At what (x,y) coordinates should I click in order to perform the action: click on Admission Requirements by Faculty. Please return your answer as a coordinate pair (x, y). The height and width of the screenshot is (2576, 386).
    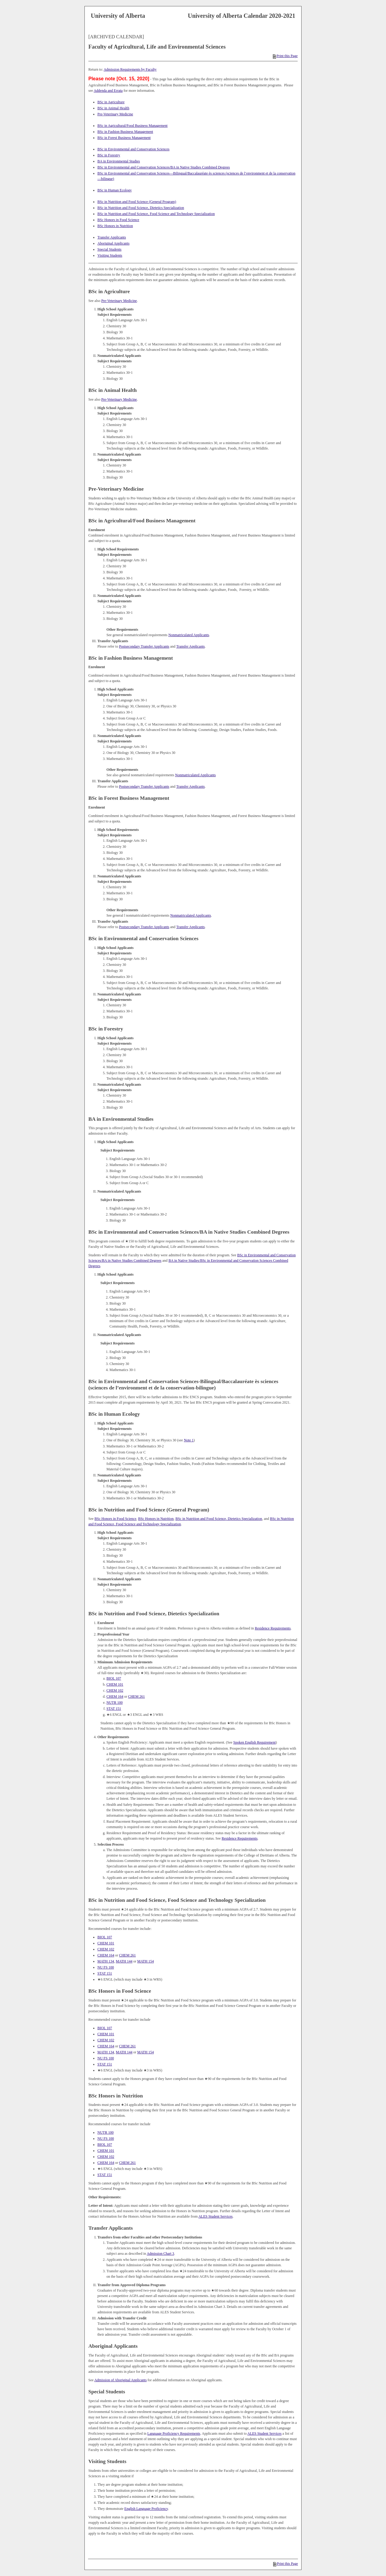
    Looking at the image, I should click on (130, 69).